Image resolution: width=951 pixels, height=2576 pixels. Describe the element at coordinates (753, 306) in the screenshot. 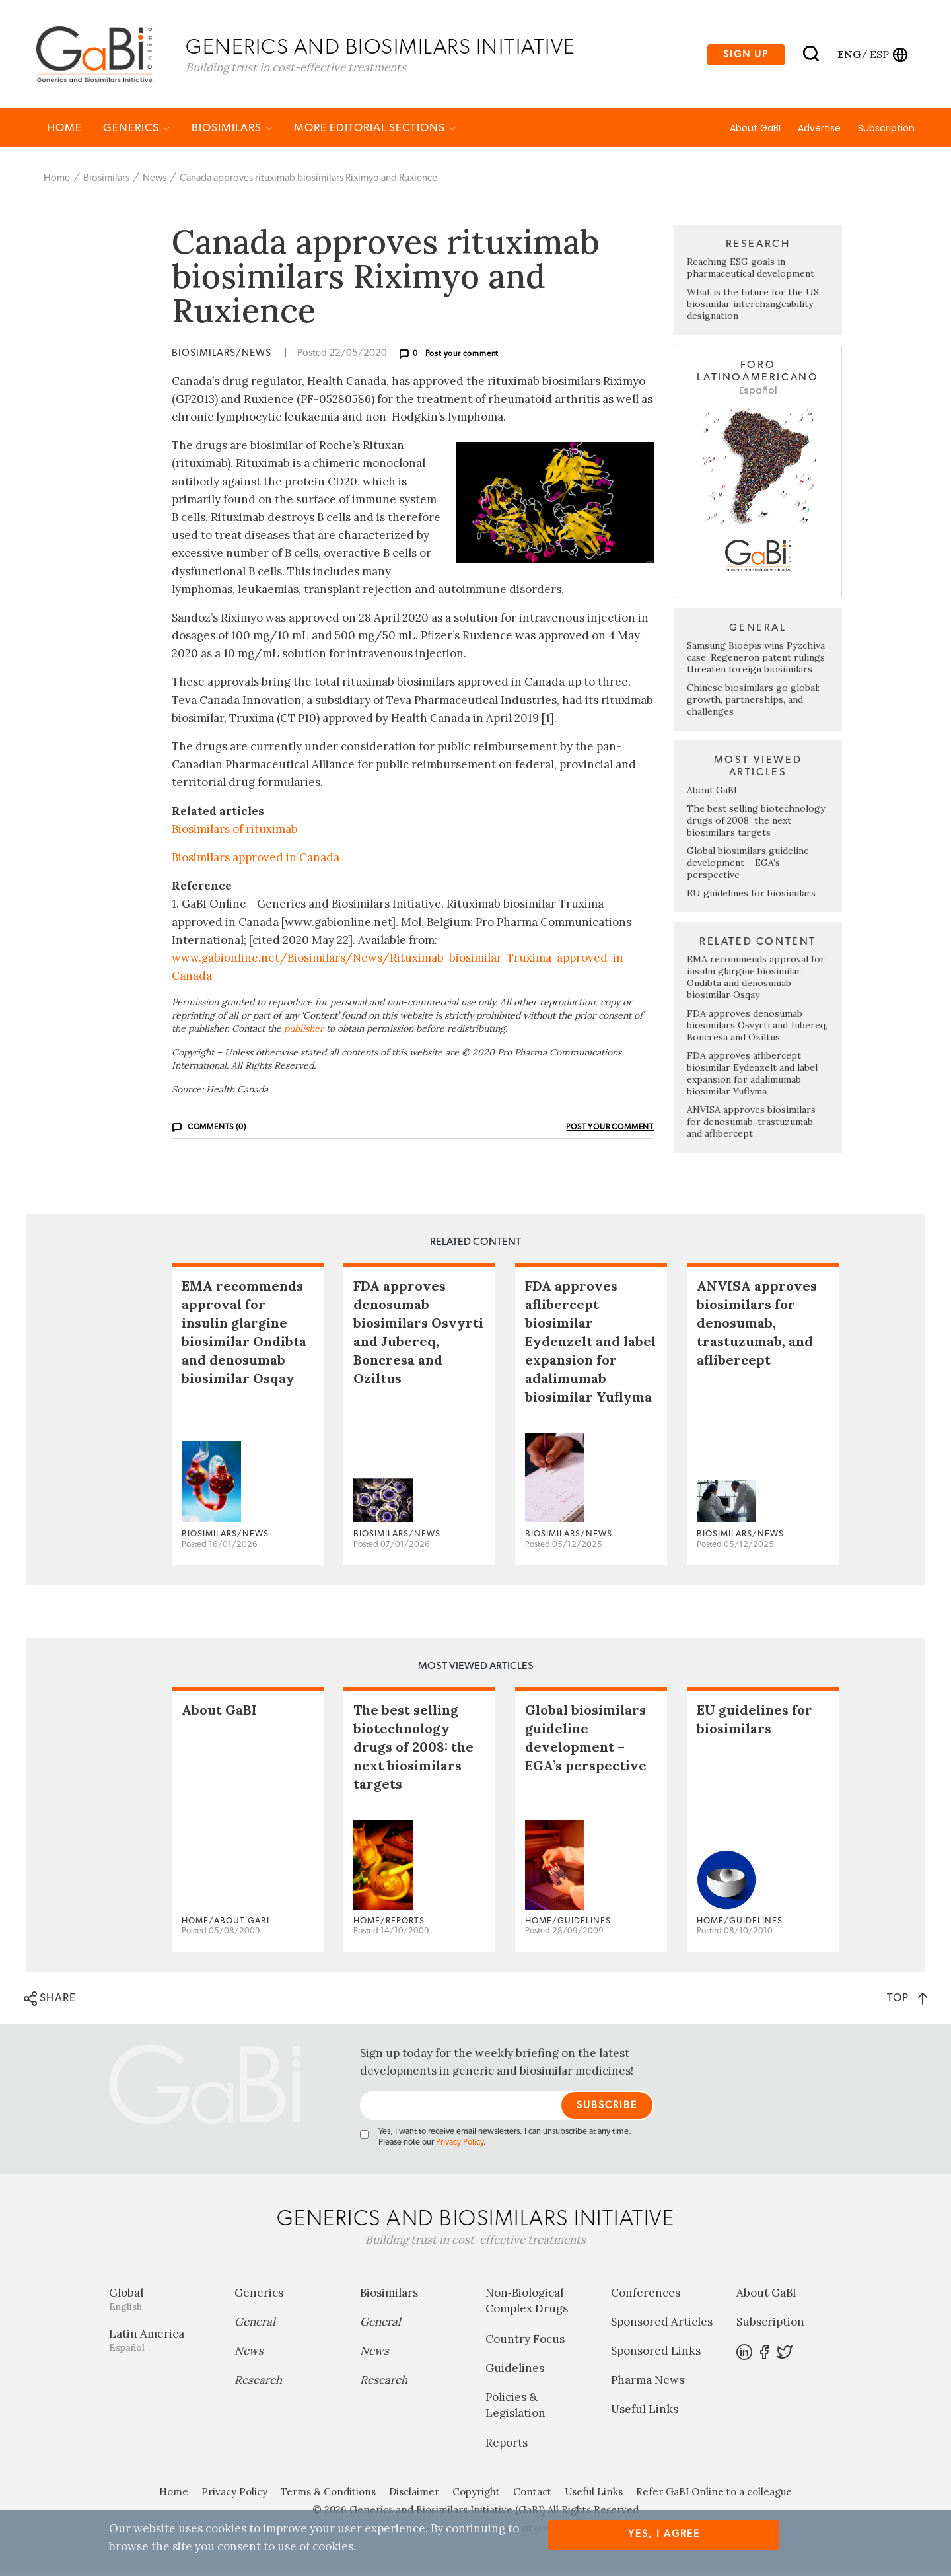

I see `What is the future for the US biosimilar interchangeability designation` at that location.